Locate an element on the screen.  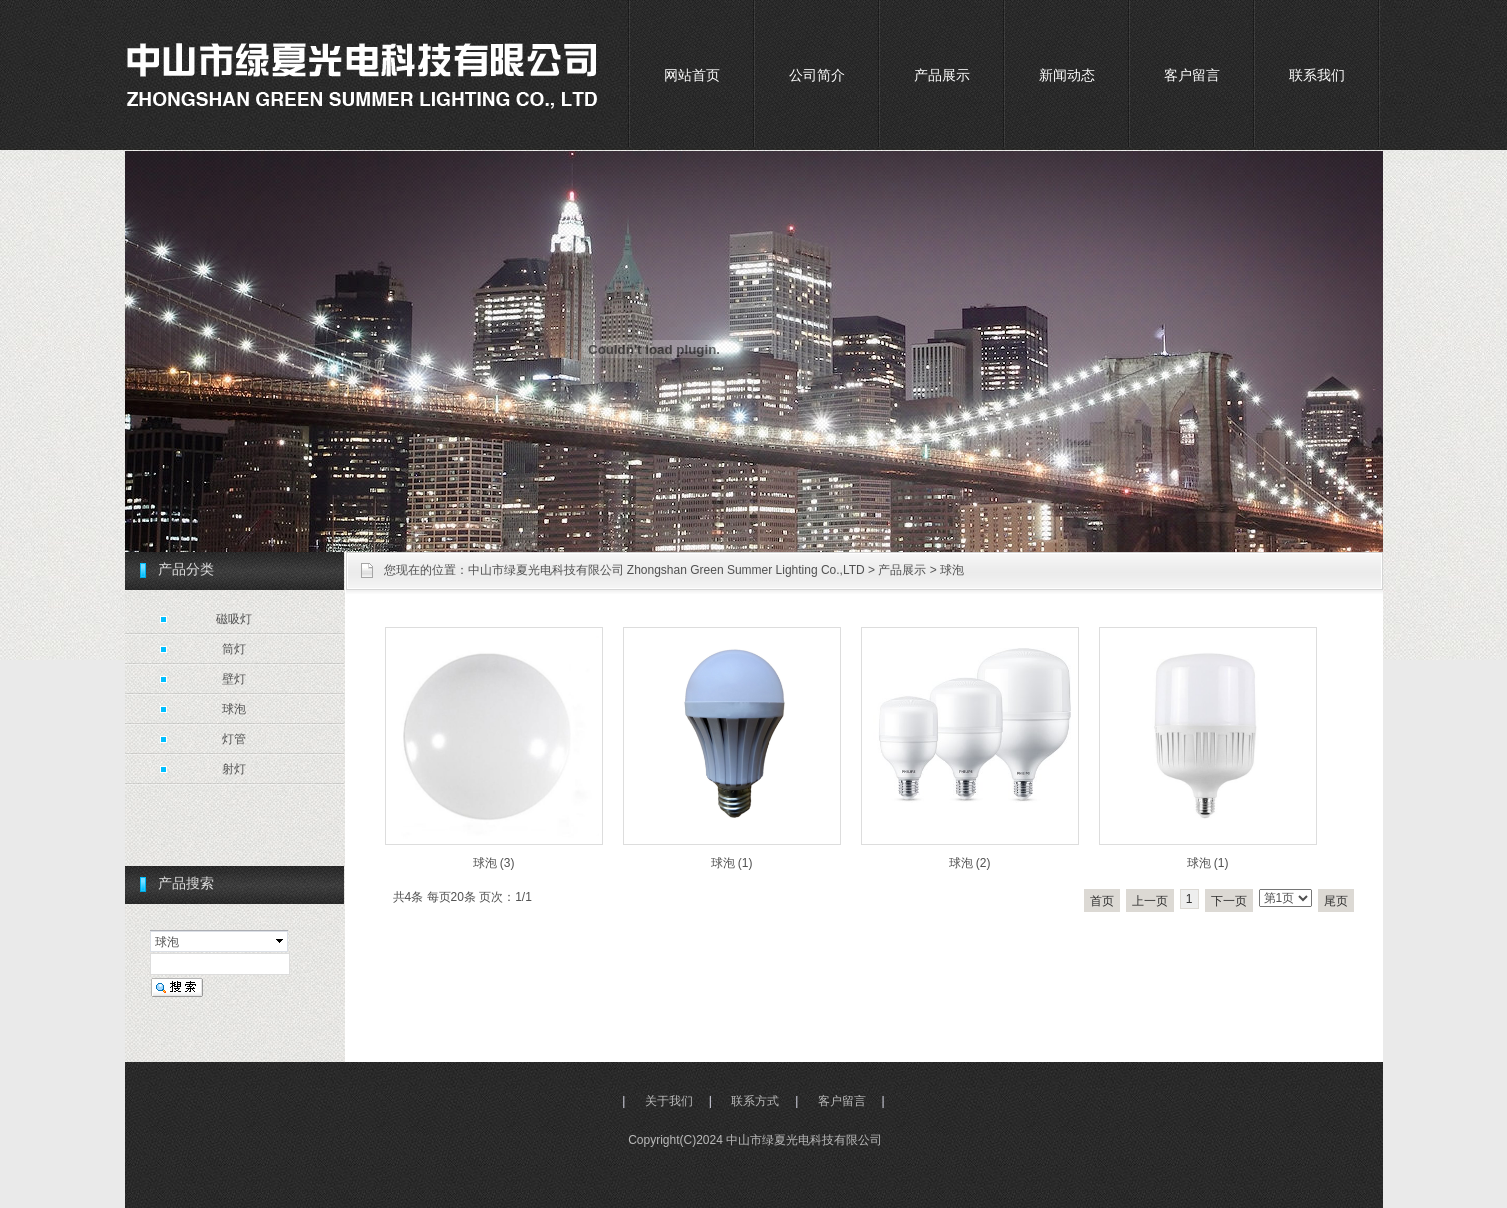
产品展示 is located at coordinates (942, 75).